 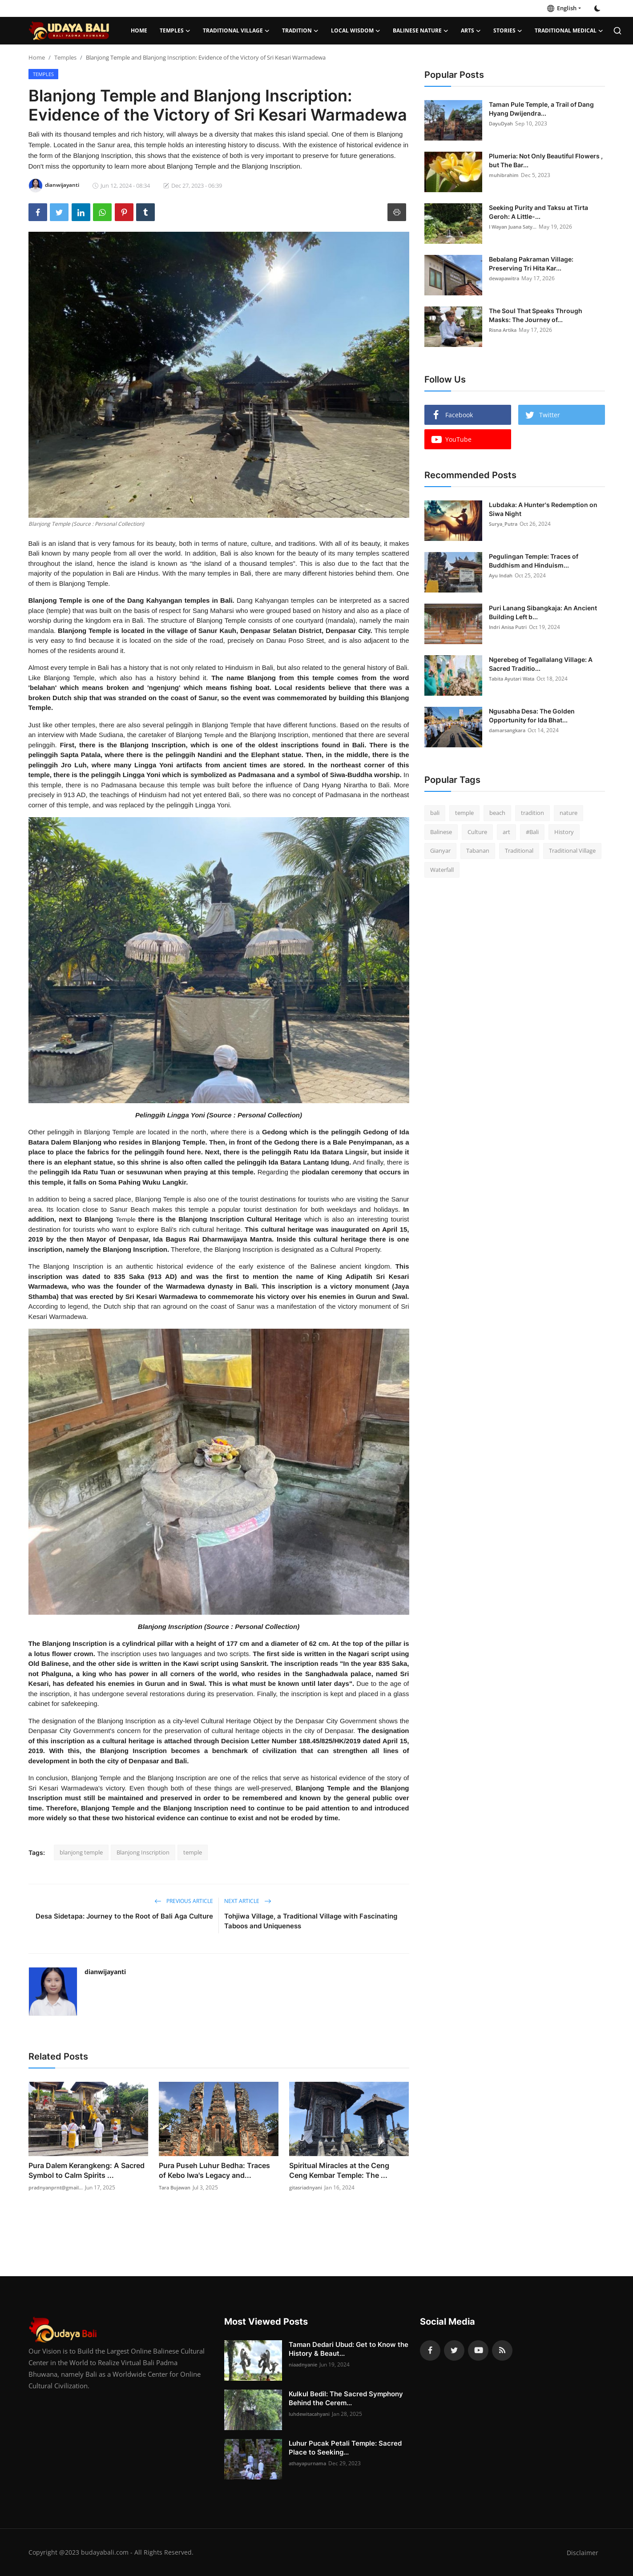 I want to click on [twitter], so click(x=454, y=2350).